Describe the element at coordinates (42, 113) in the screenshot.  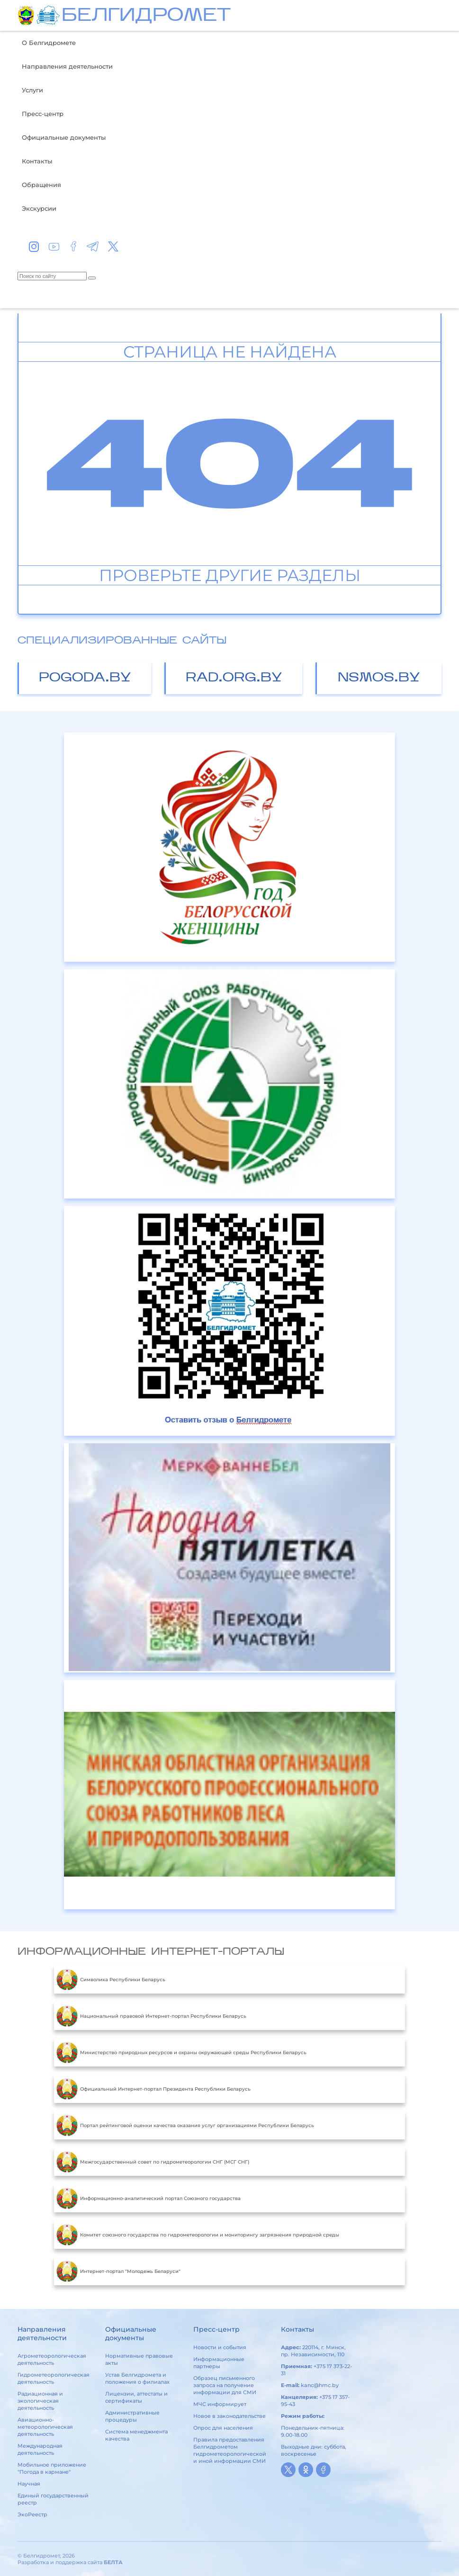
I see `Пресс-центр` at that location.